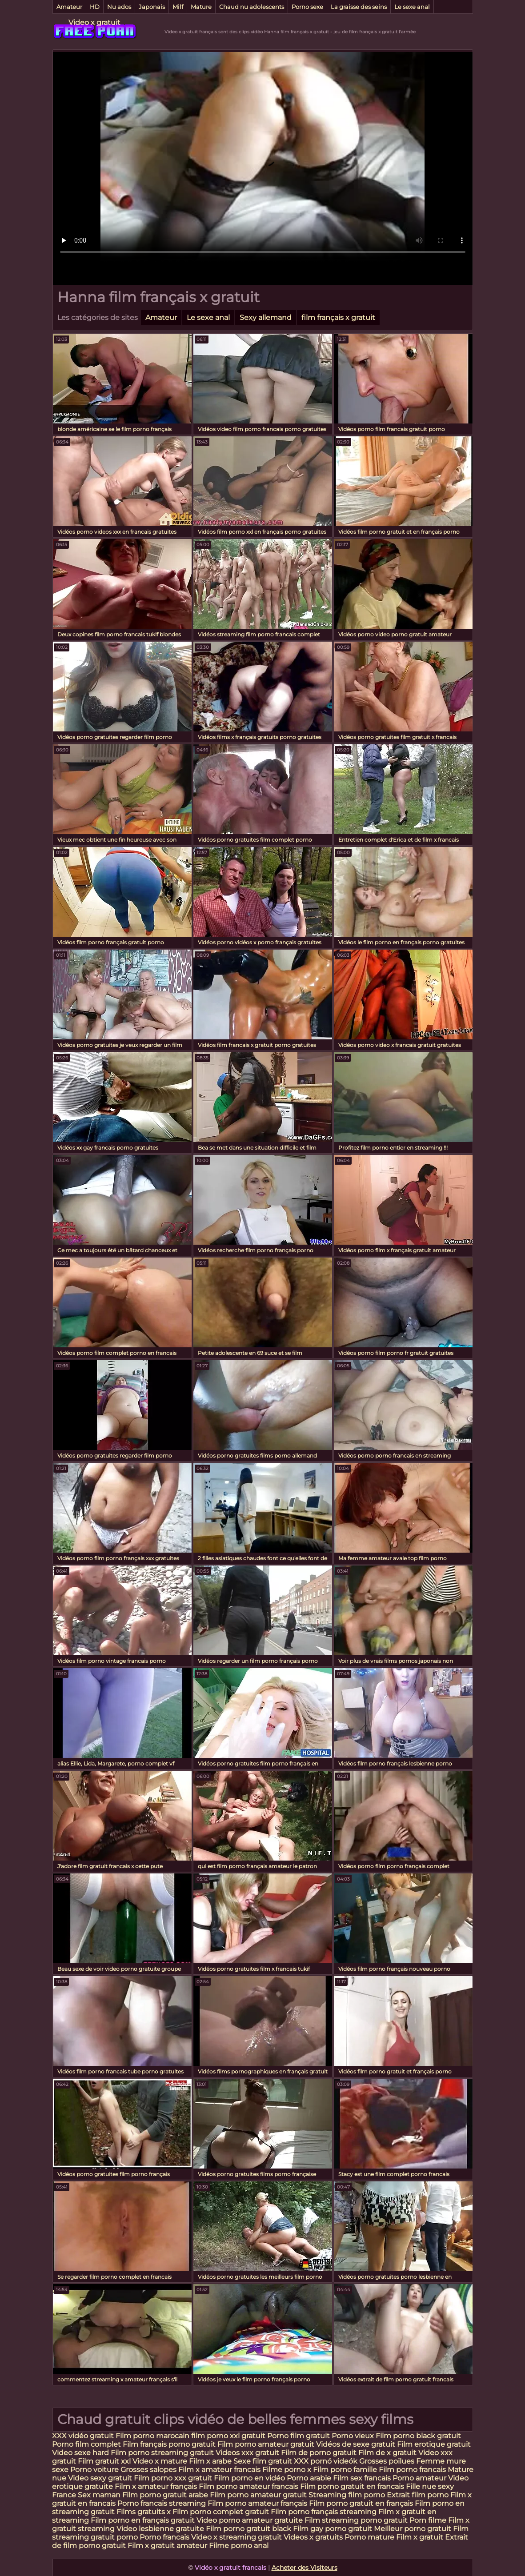 The width and height of the screenshot is (525, 2576). Describe the element at coordinates (386, 2461) in the screenshot. I see `Grosses poilues` at that location.